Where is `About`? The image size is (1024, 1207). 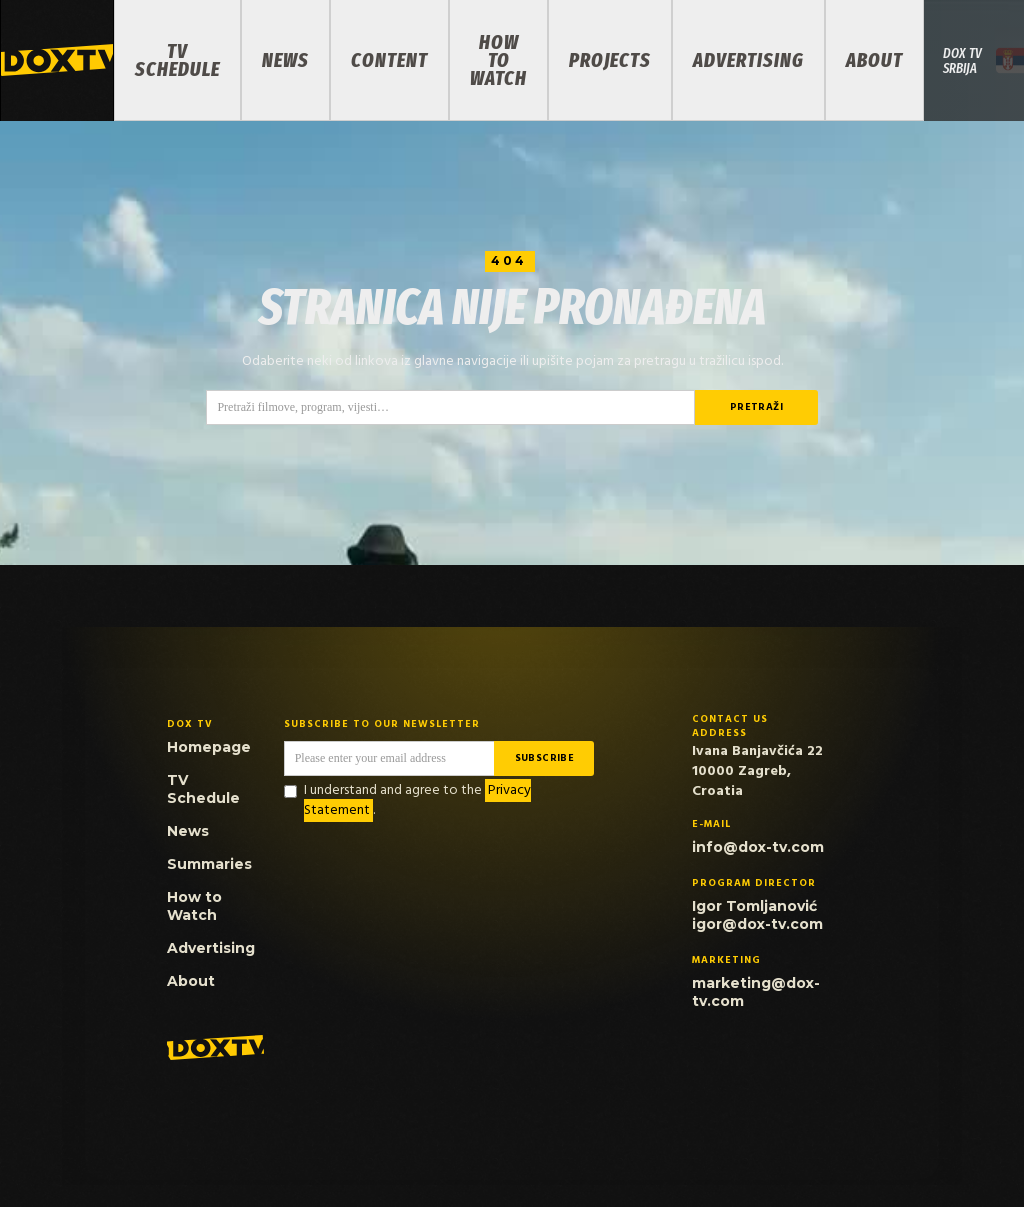
About is located at coordinates (874, 60).